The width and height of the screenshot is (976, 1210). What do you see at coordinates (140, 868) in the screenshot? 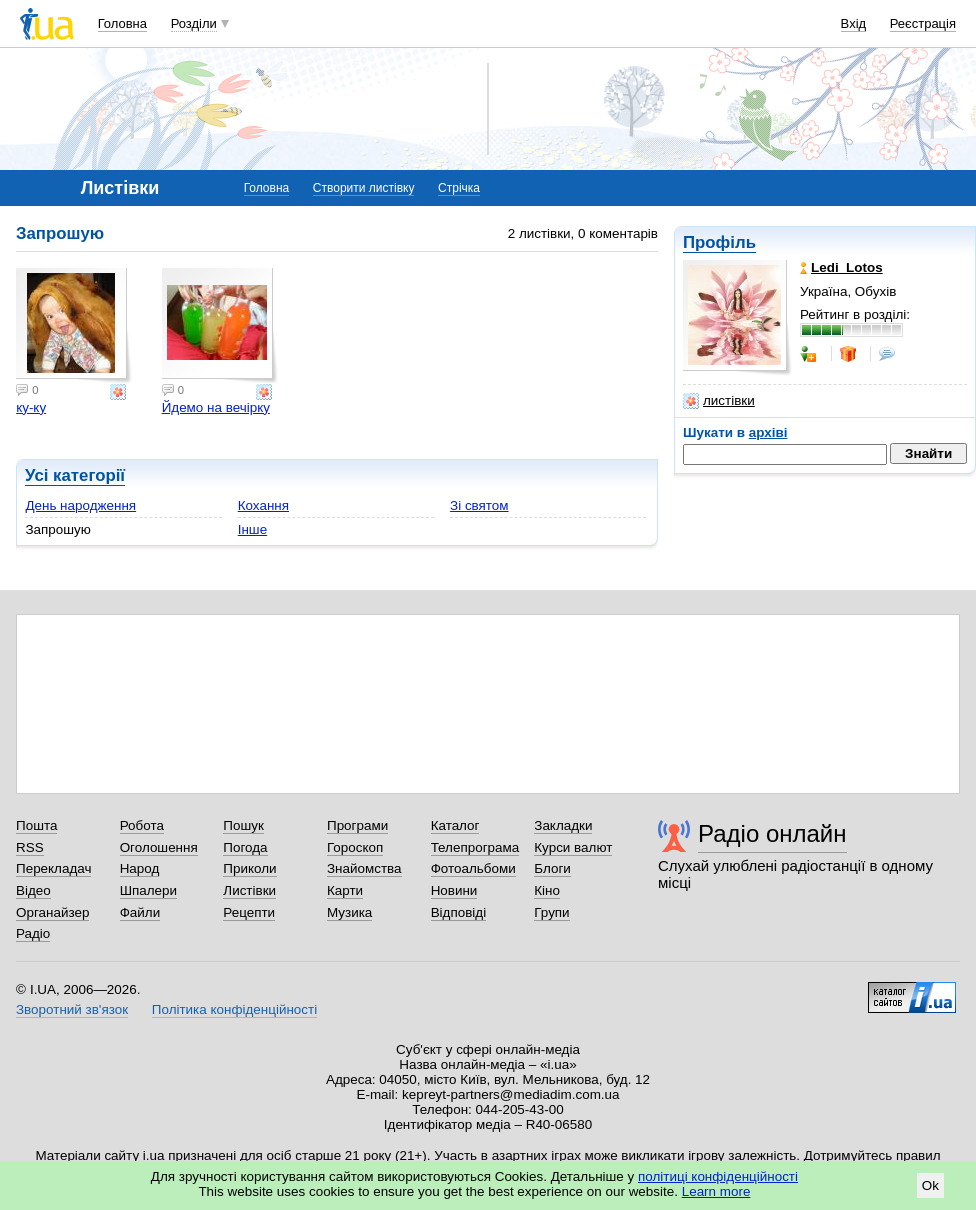
I see `Народ` at bounding box center [140, 868].